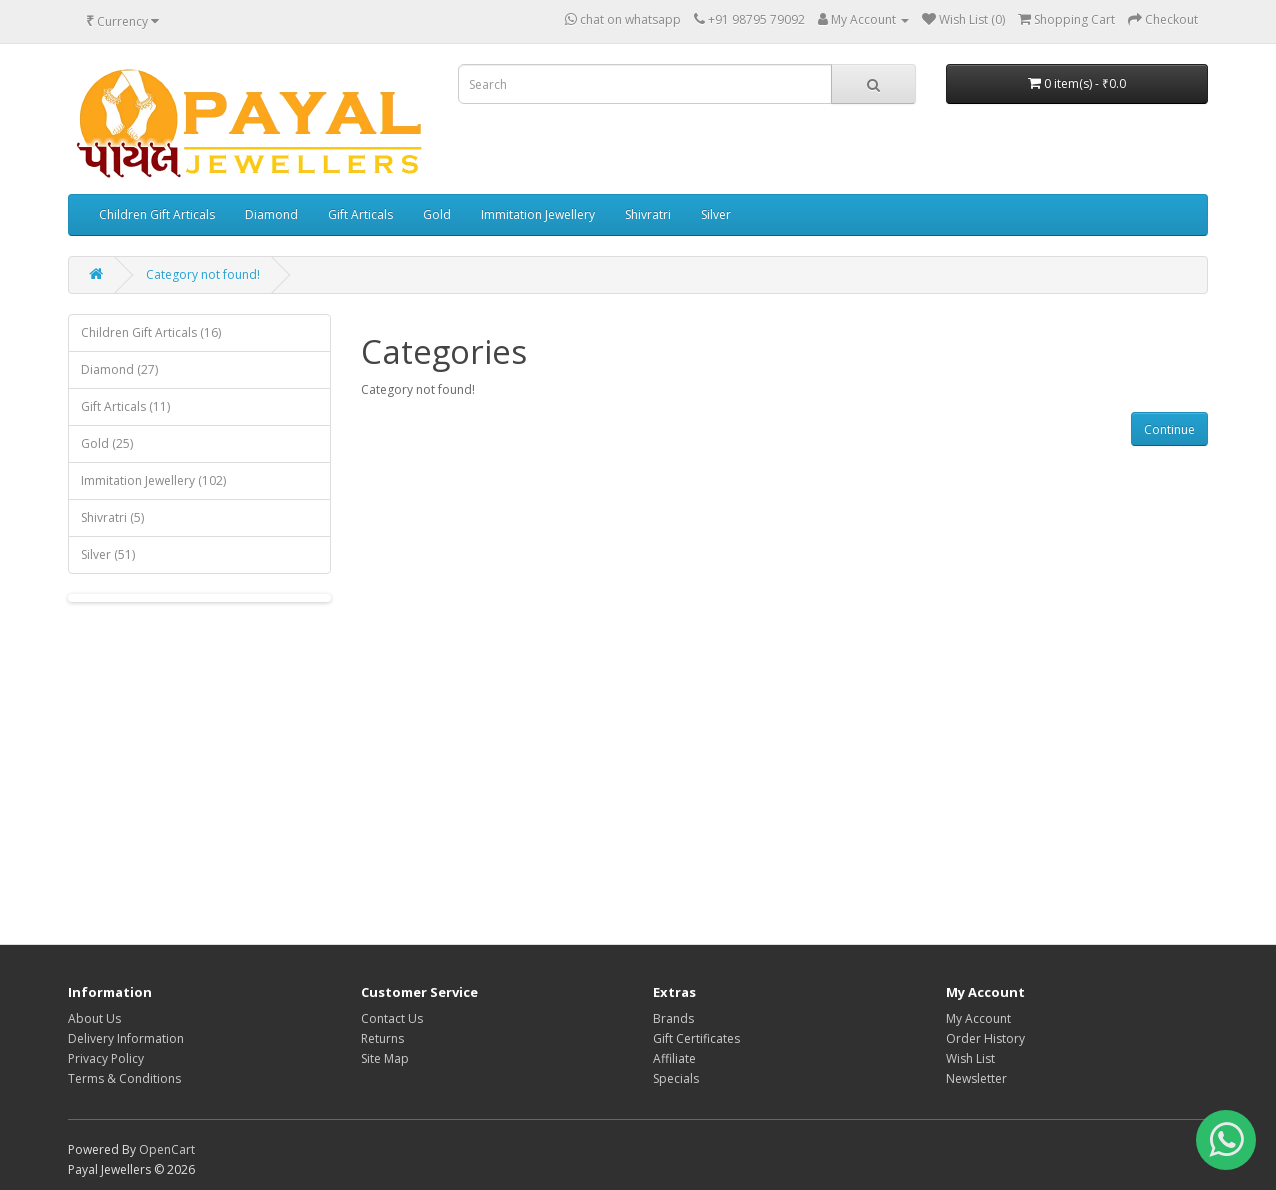 The image size is (1276, 1190). Describe the element at coordinates (970, 1058) in the screenshot. I see `Wish List` at that location.